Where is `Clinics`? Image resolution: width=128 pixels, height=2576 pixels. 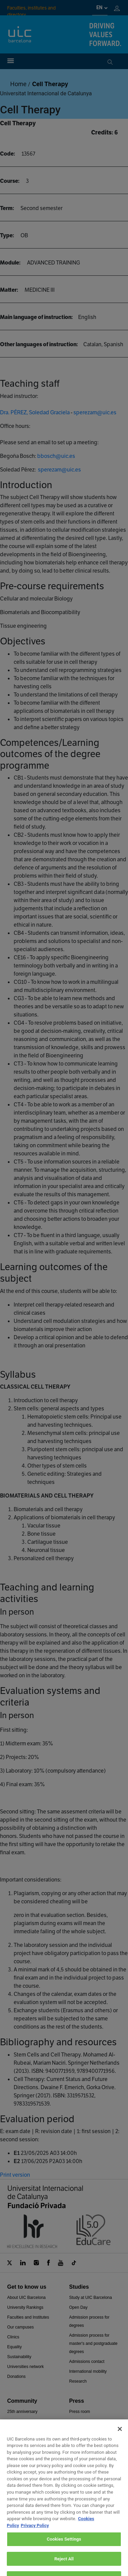
Clinics is located at coordinates (13, 2337).